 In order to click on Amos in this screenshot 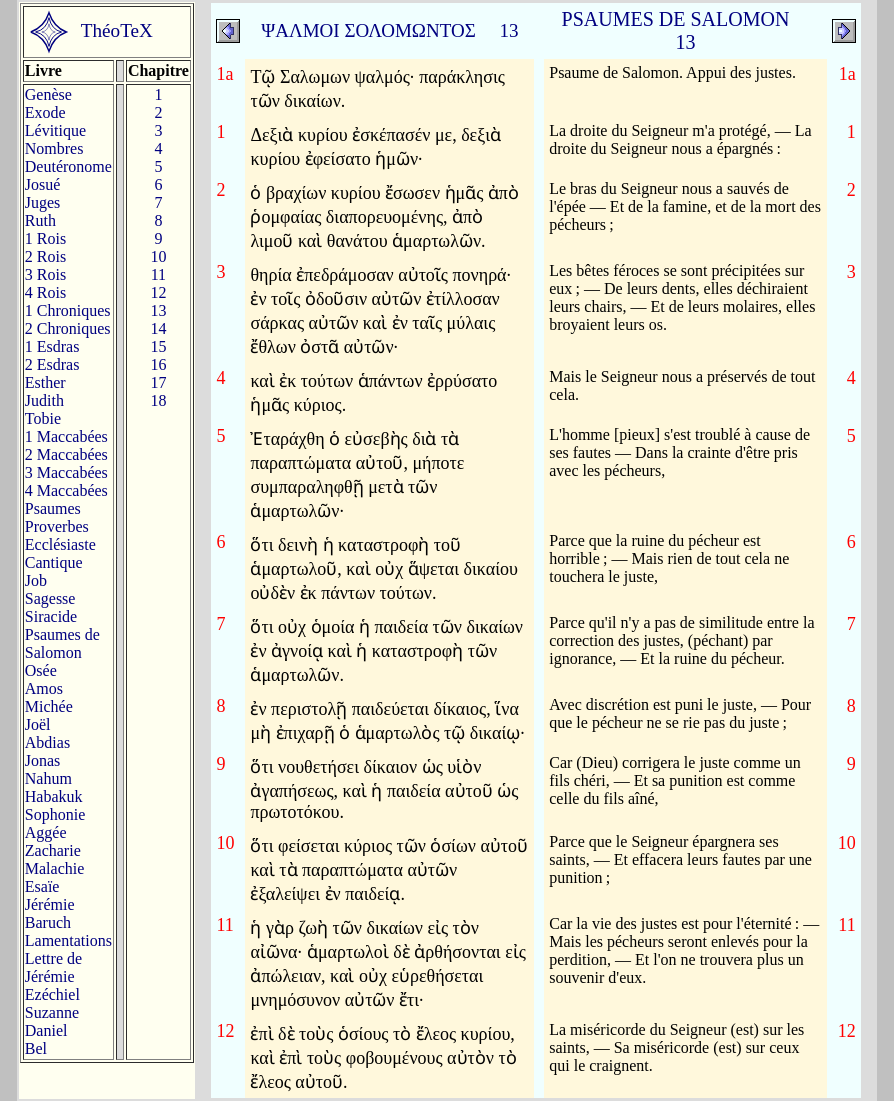, I will do `click(44, 688)`.